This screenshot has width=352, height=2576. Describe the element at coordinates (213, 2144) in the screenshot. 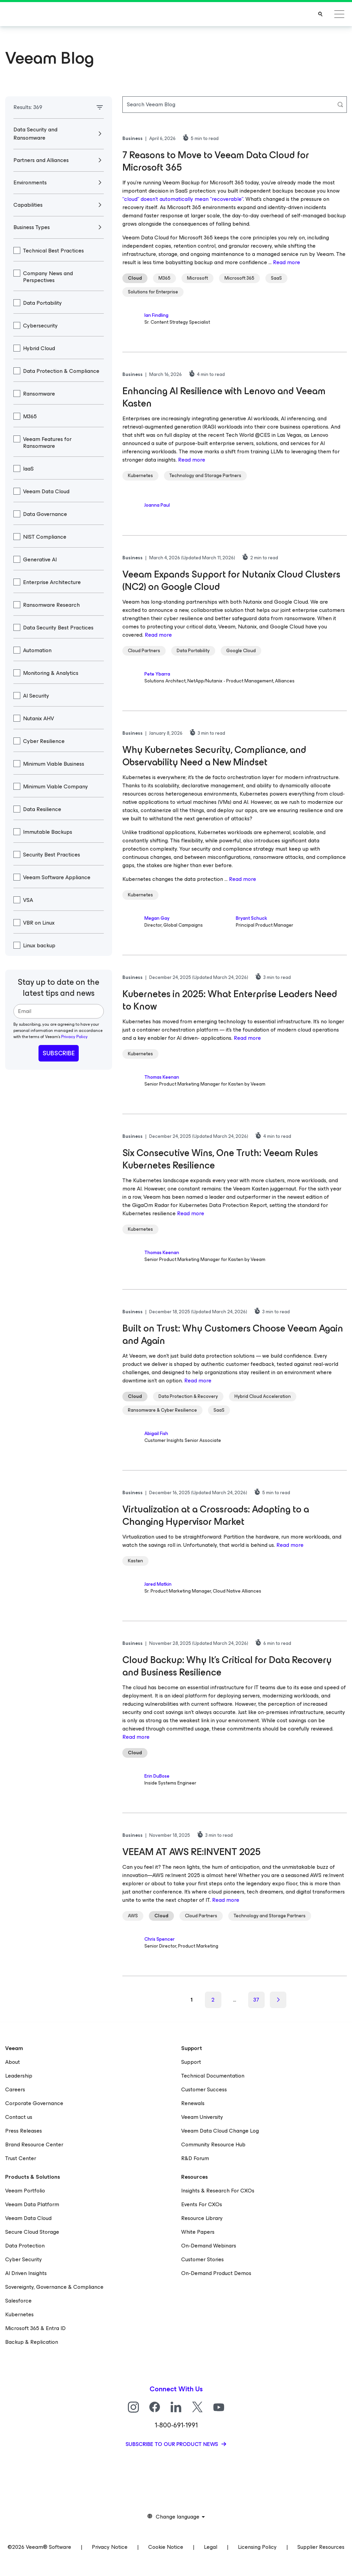

I see `Community Resource Hub` at that location.